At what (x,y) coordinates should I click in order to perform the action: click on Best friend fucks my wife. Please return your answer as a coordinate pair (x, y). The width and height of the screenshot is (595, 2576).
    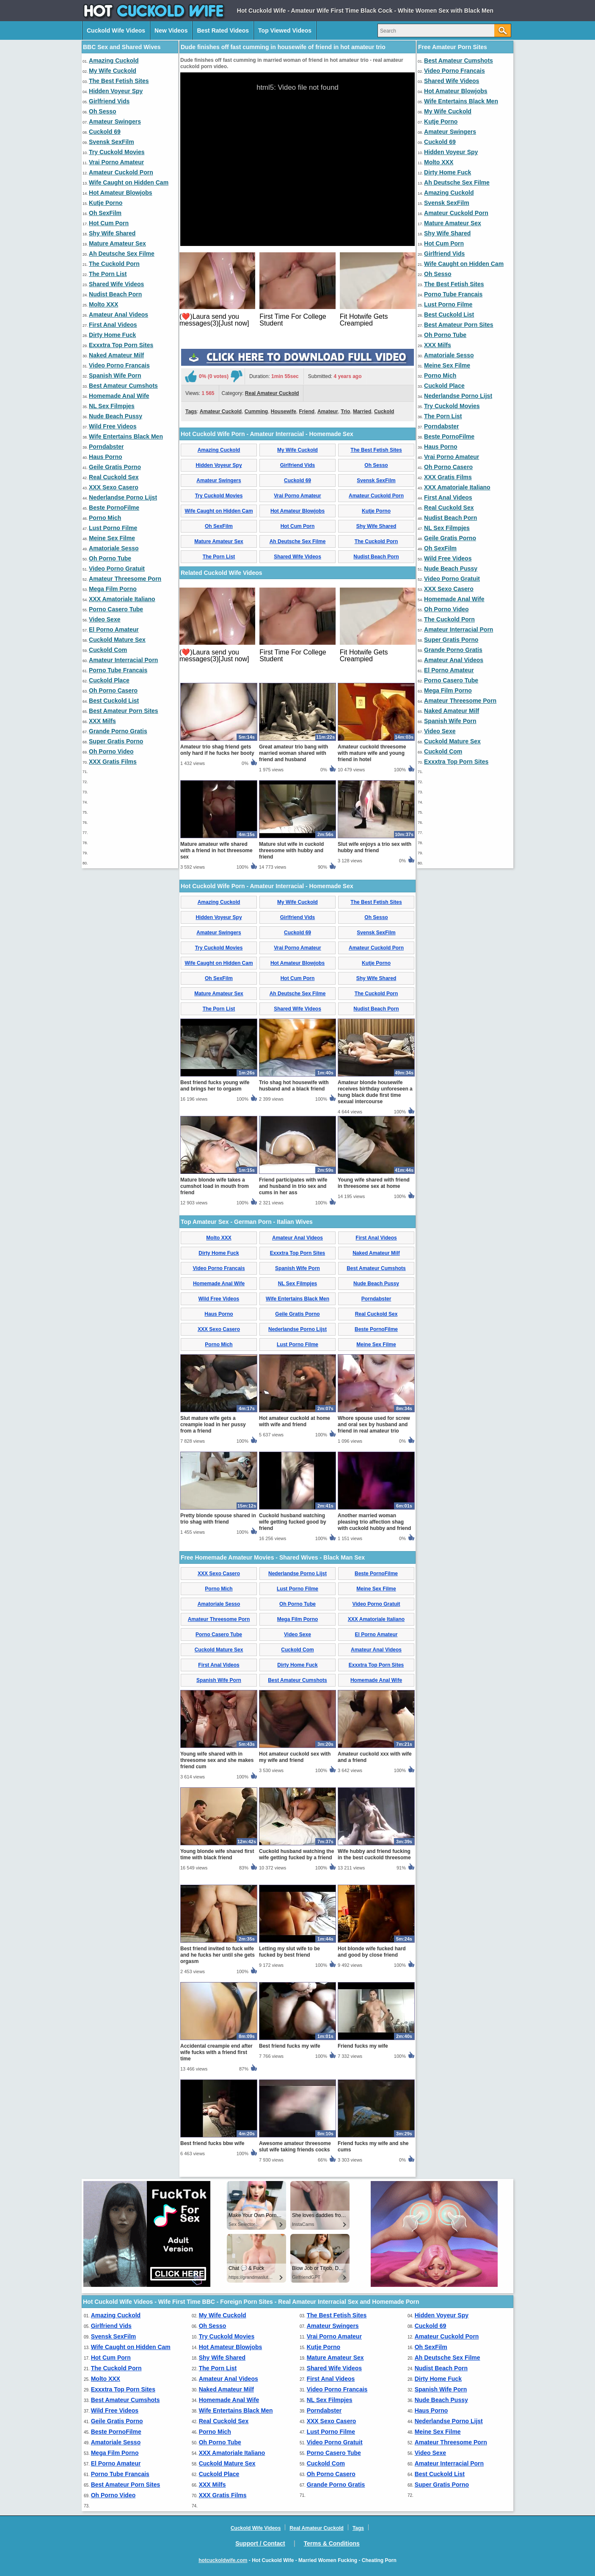
    Looking at the image, I should click on (289, 2046).